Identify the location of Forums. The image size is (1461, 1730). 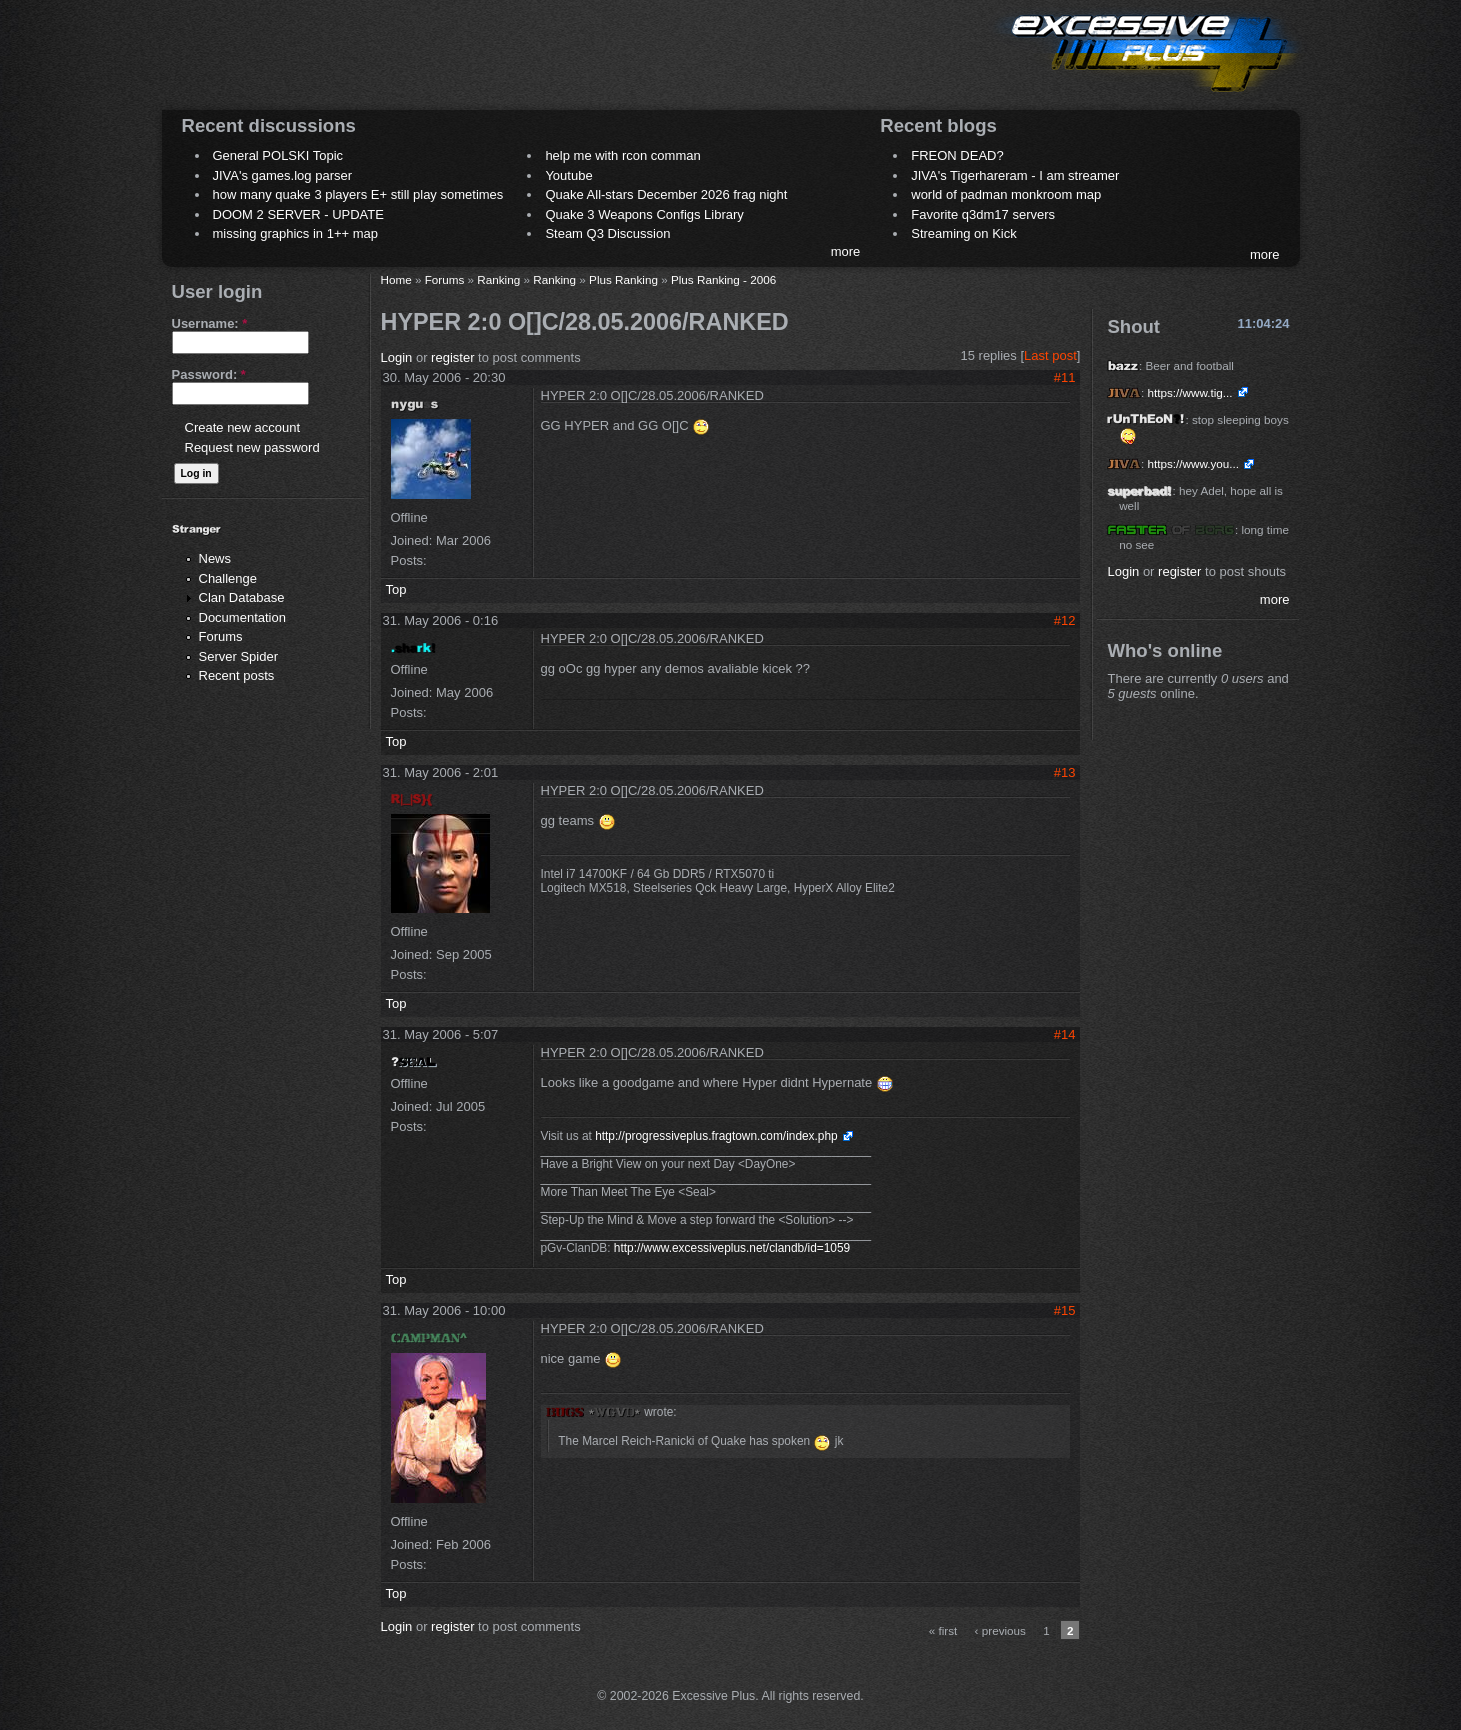
(221, 636).